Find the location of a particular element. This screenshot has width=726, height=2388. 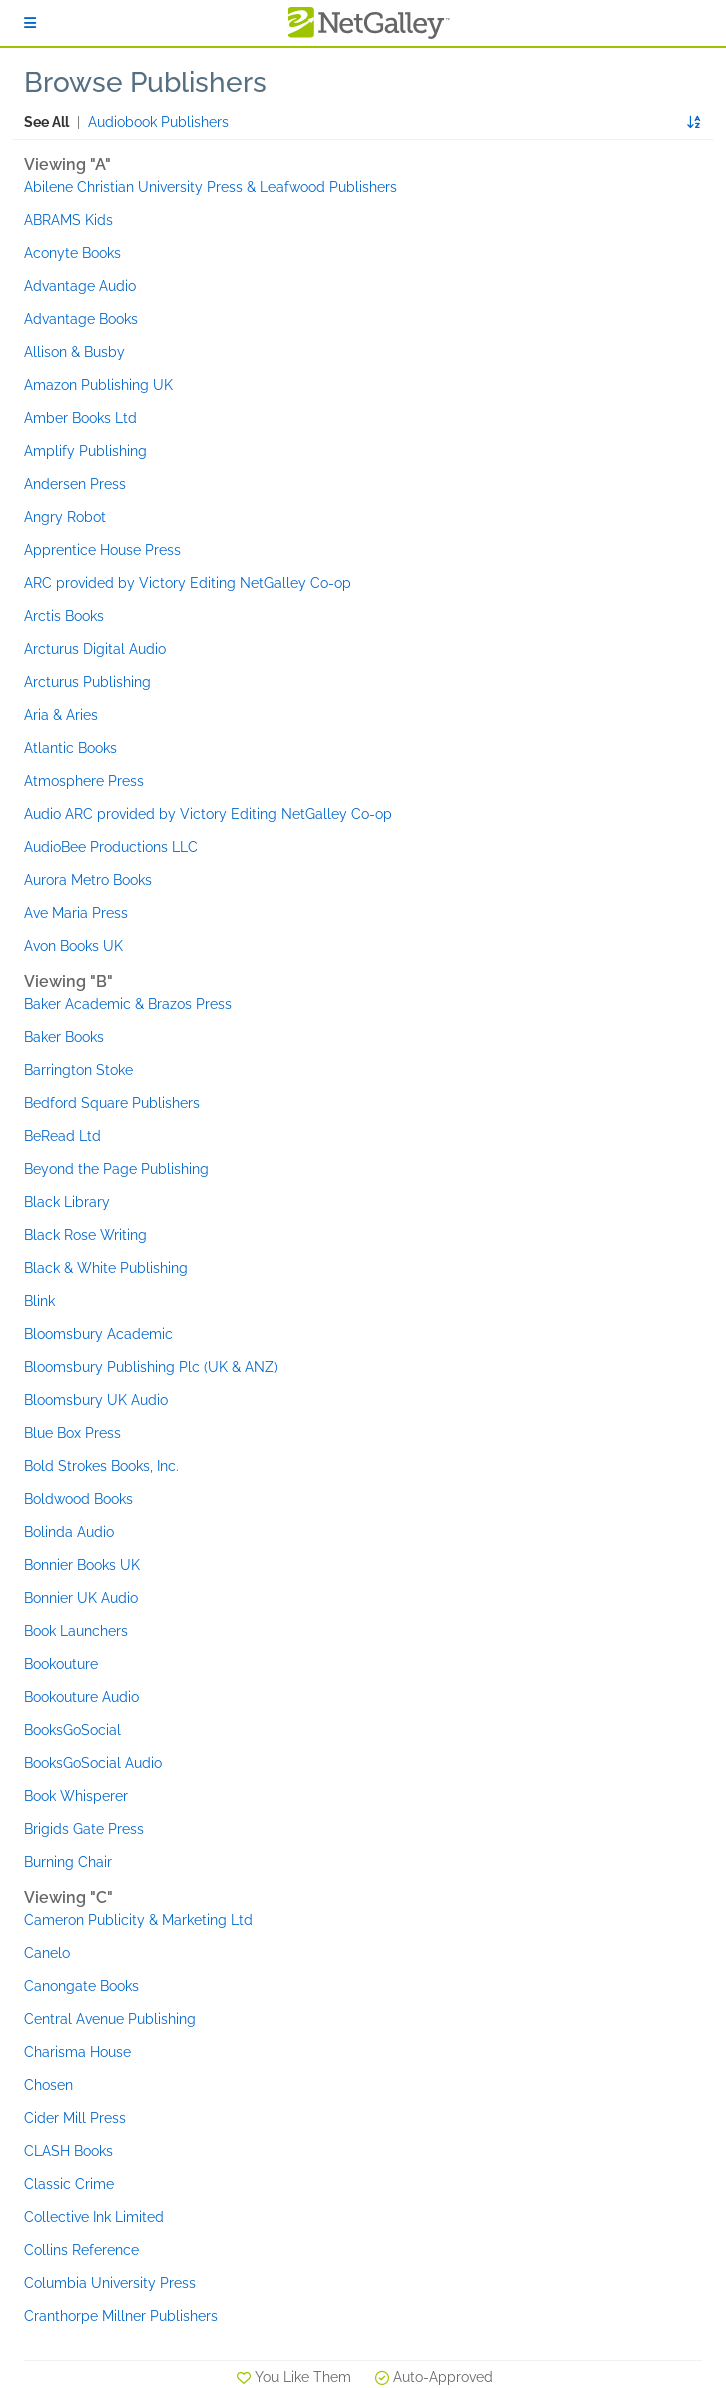

Chosen is located at coordinates (48, 2085).